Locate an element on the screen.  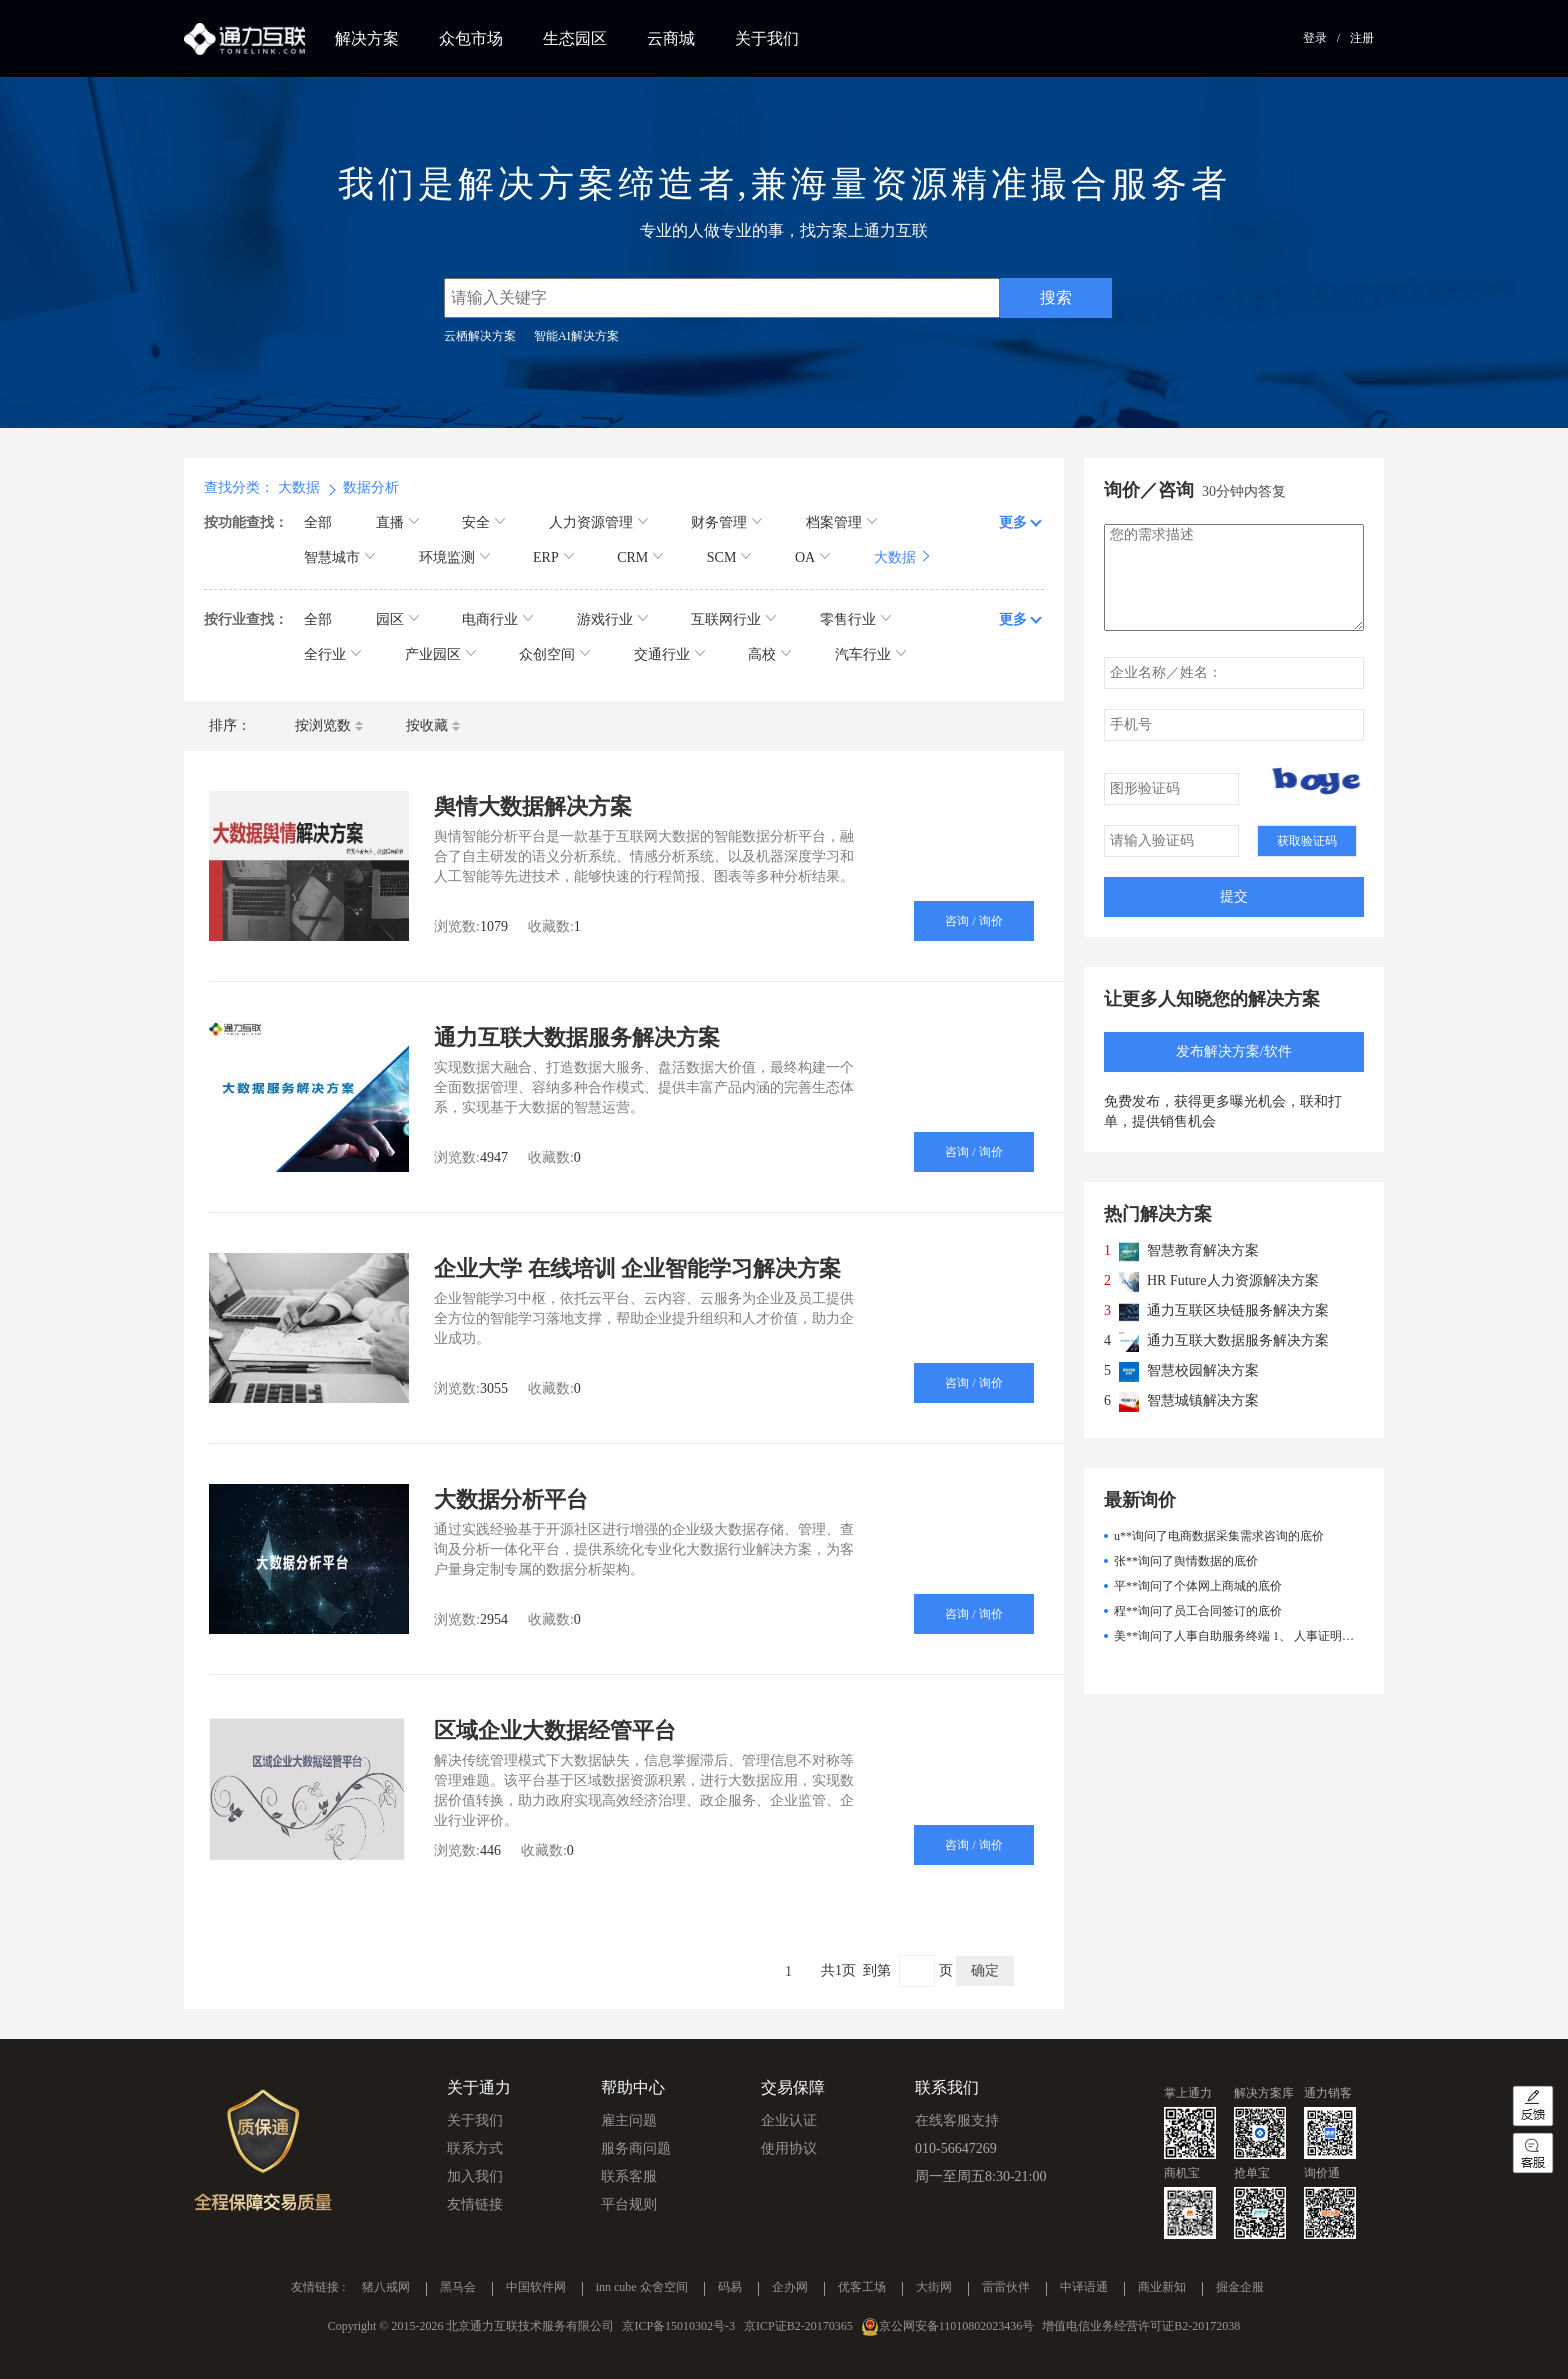
零售行业 is located at coordinates (855, 619).